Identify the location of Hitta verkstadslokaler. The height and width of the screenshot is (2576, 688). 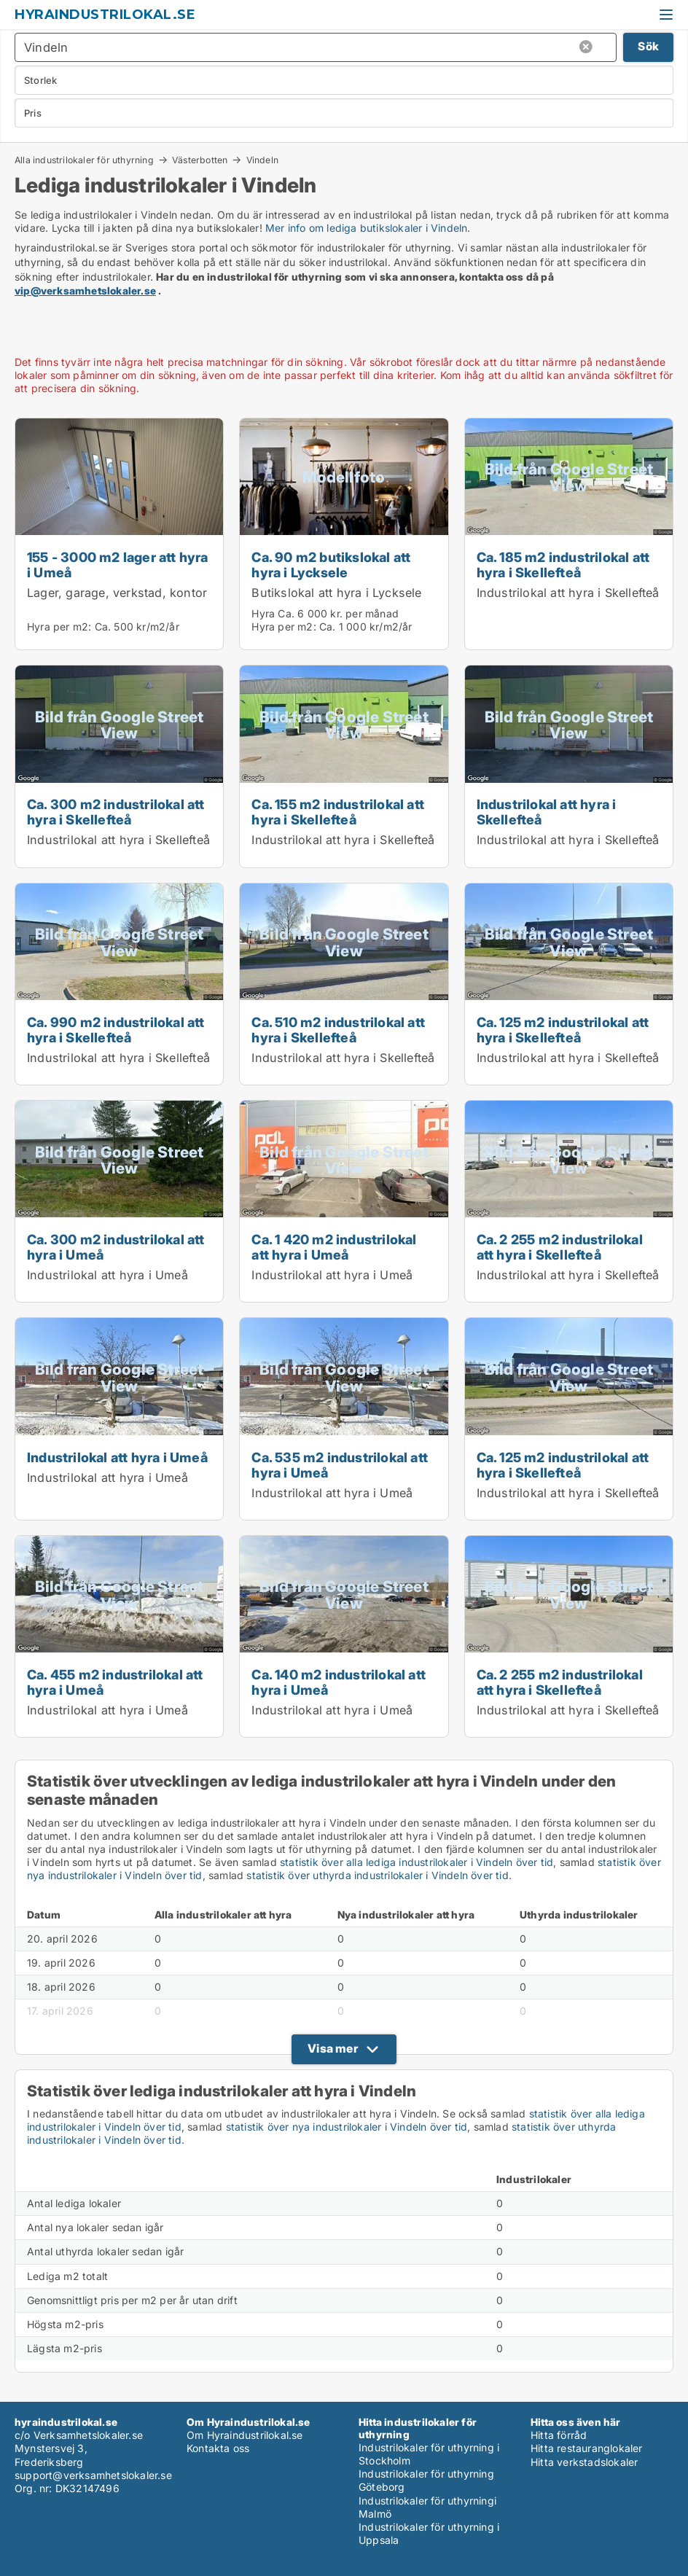
(584, 2462).